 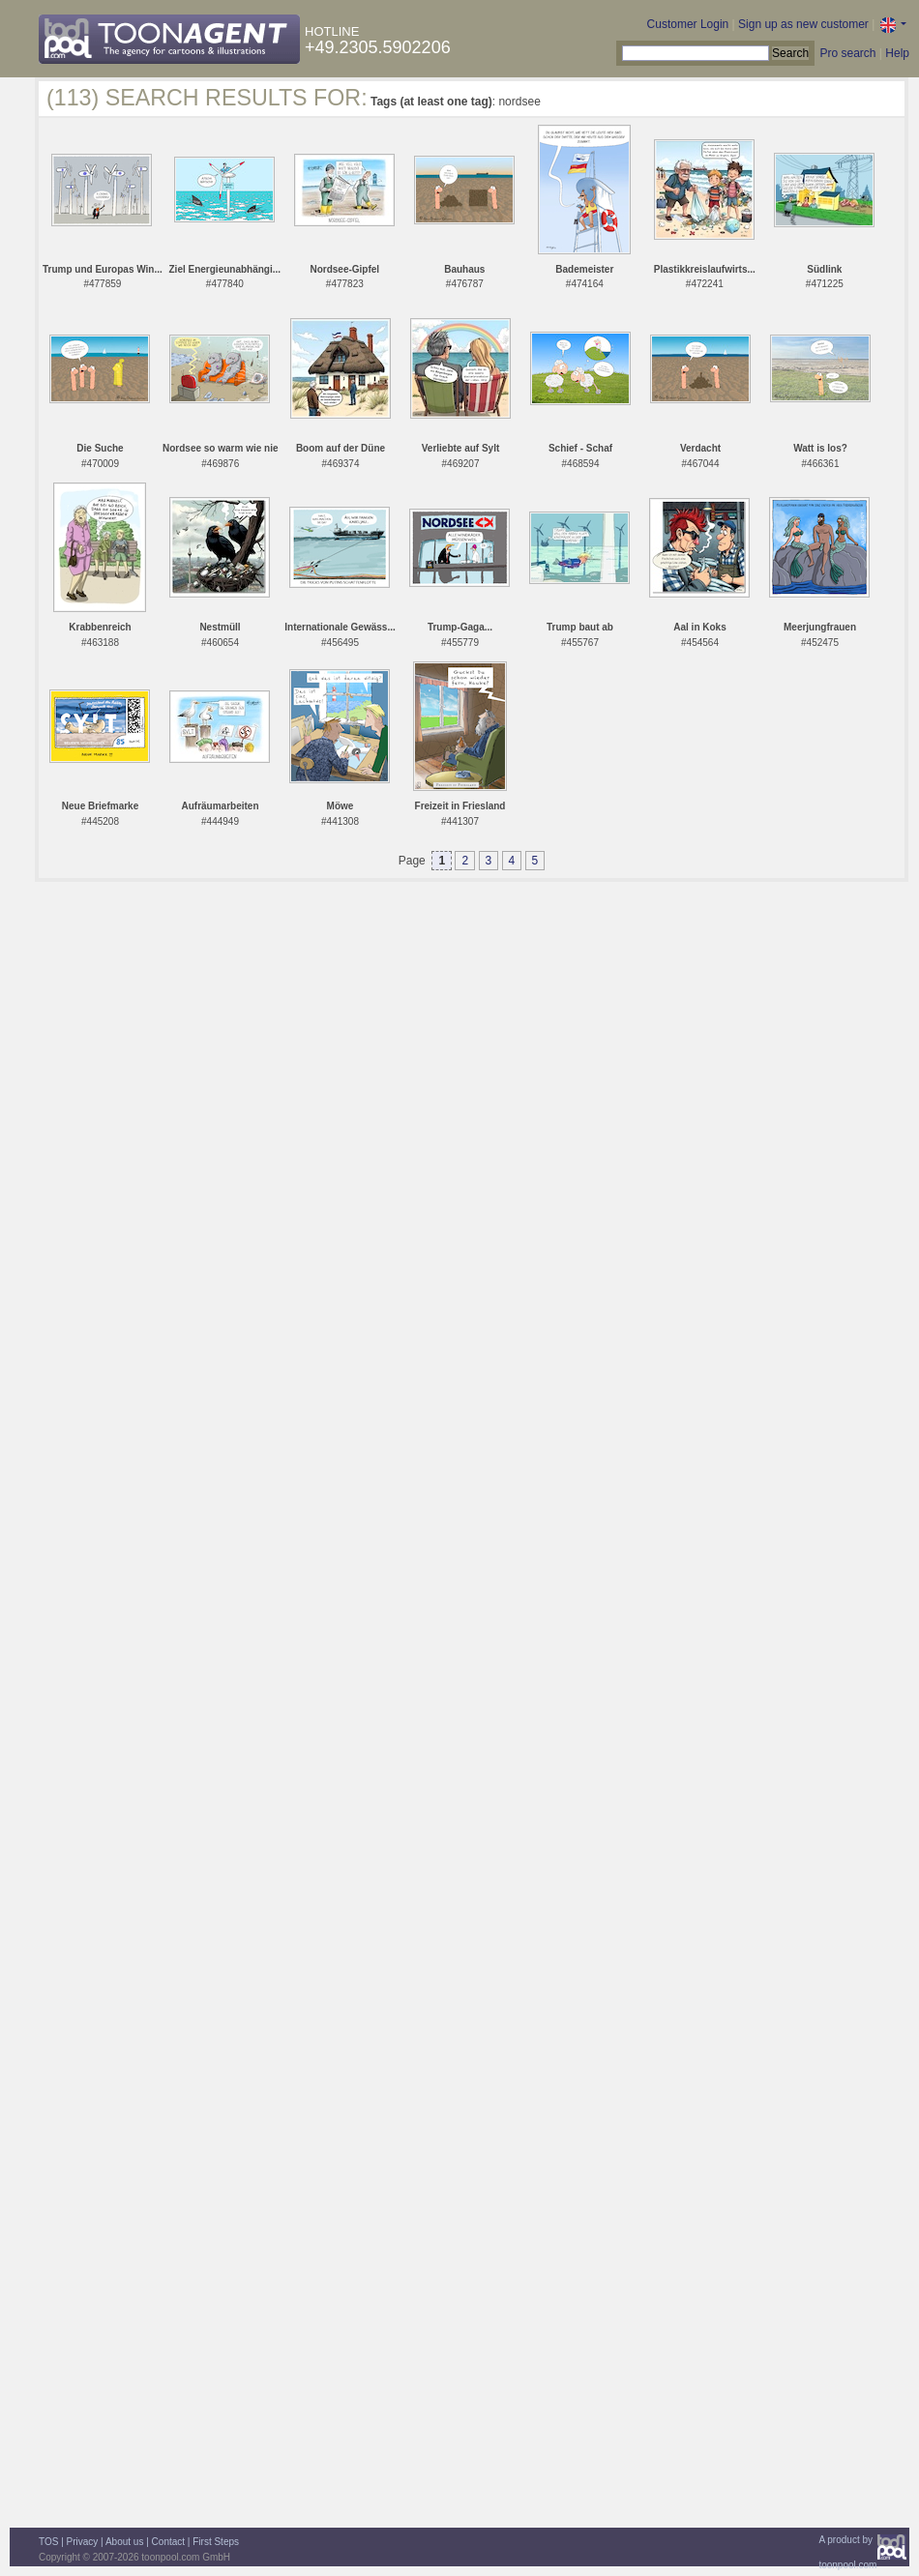 What do you see at coordinates (688, 24) in the screenshot?
I see `Customer Login` at bounding box center [688, 24].